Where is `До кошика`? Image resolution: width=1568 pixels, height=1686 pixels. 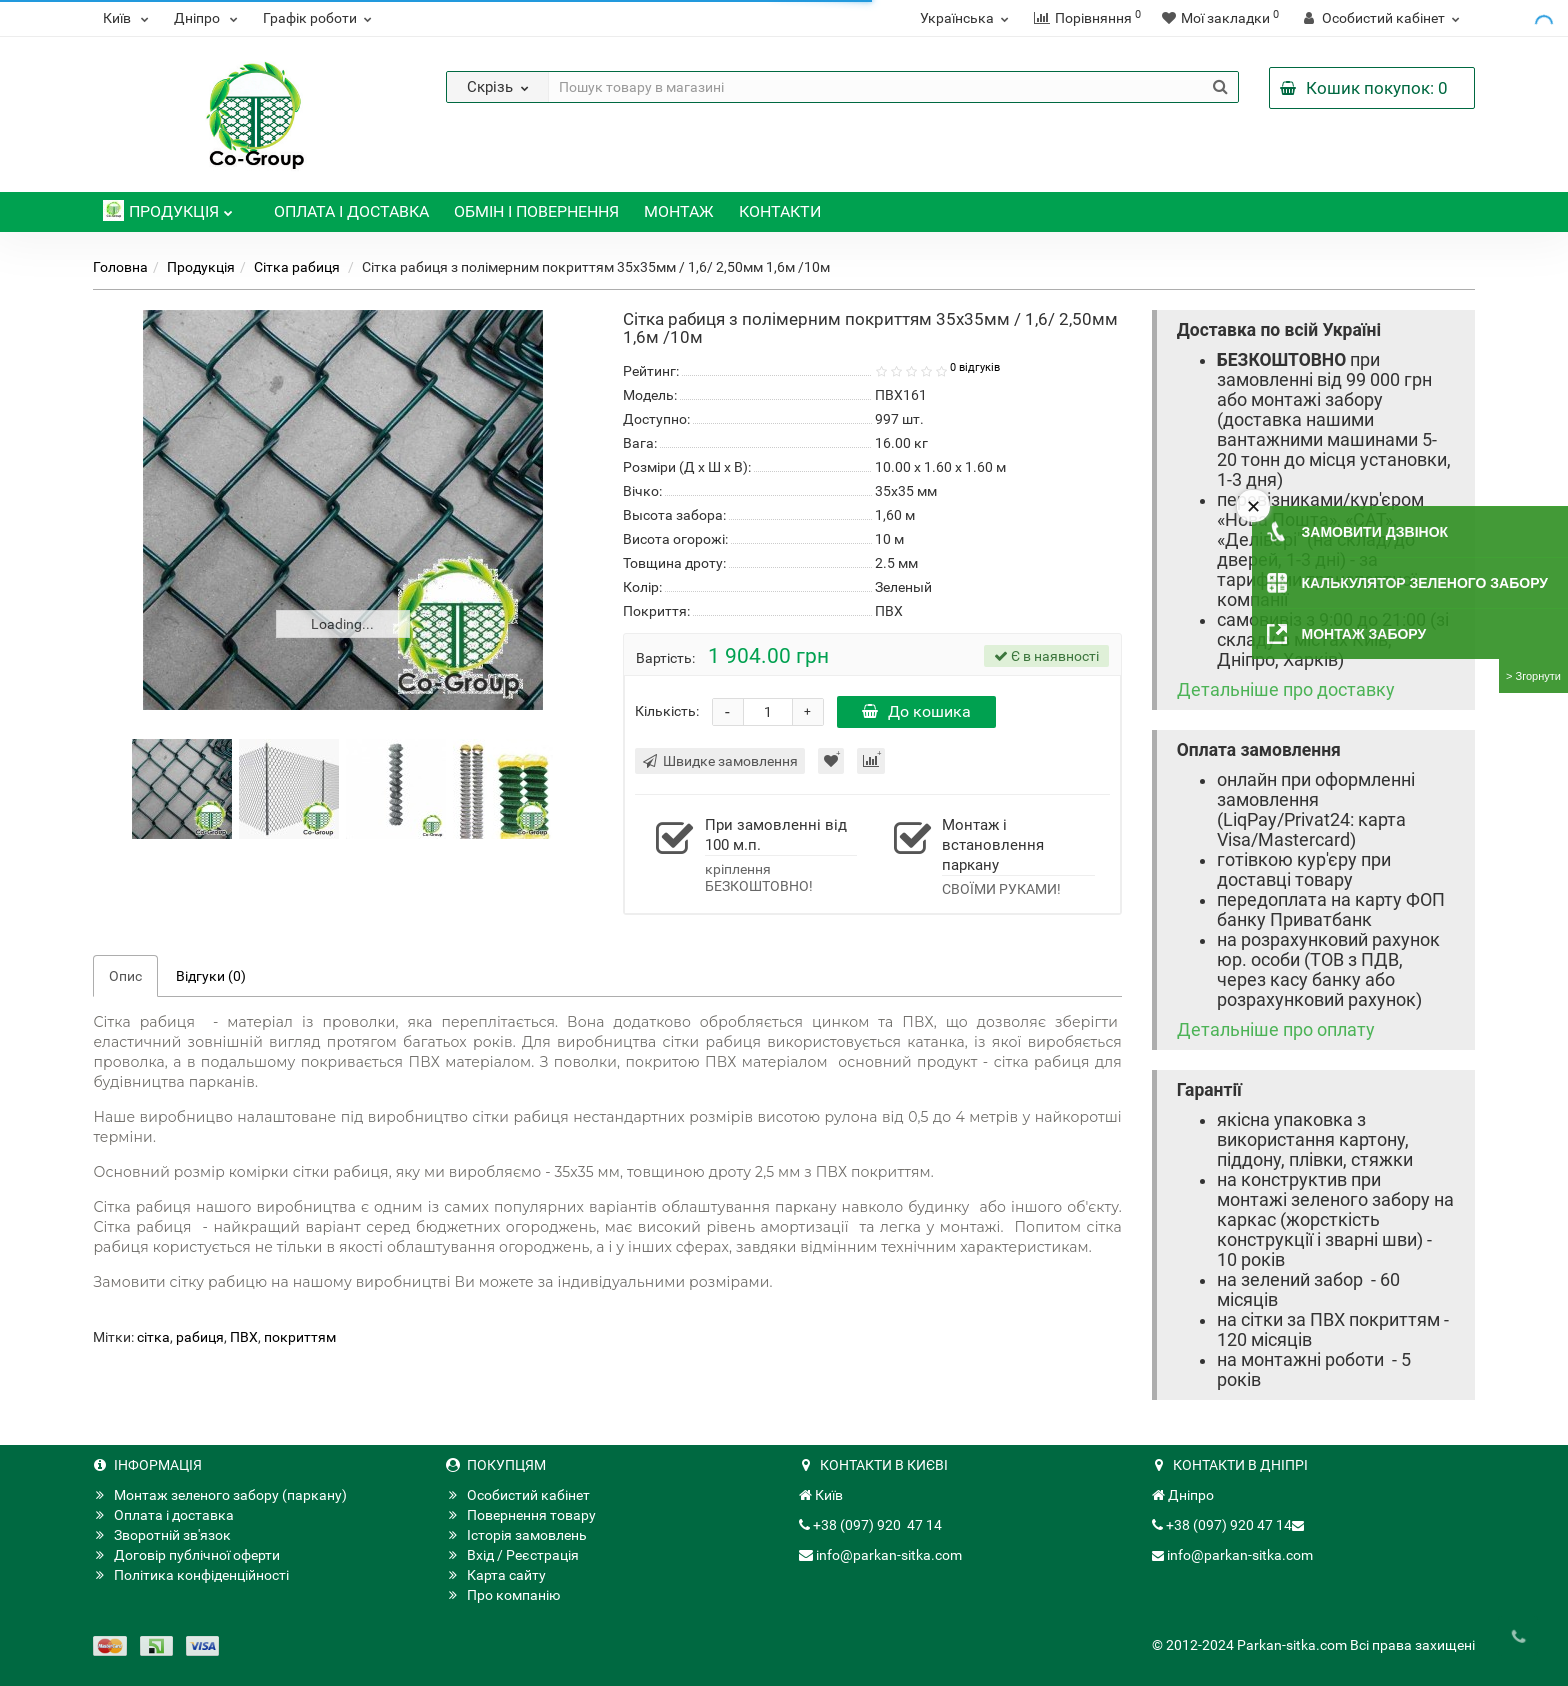 До кошика is located at coordinates (916, 711).